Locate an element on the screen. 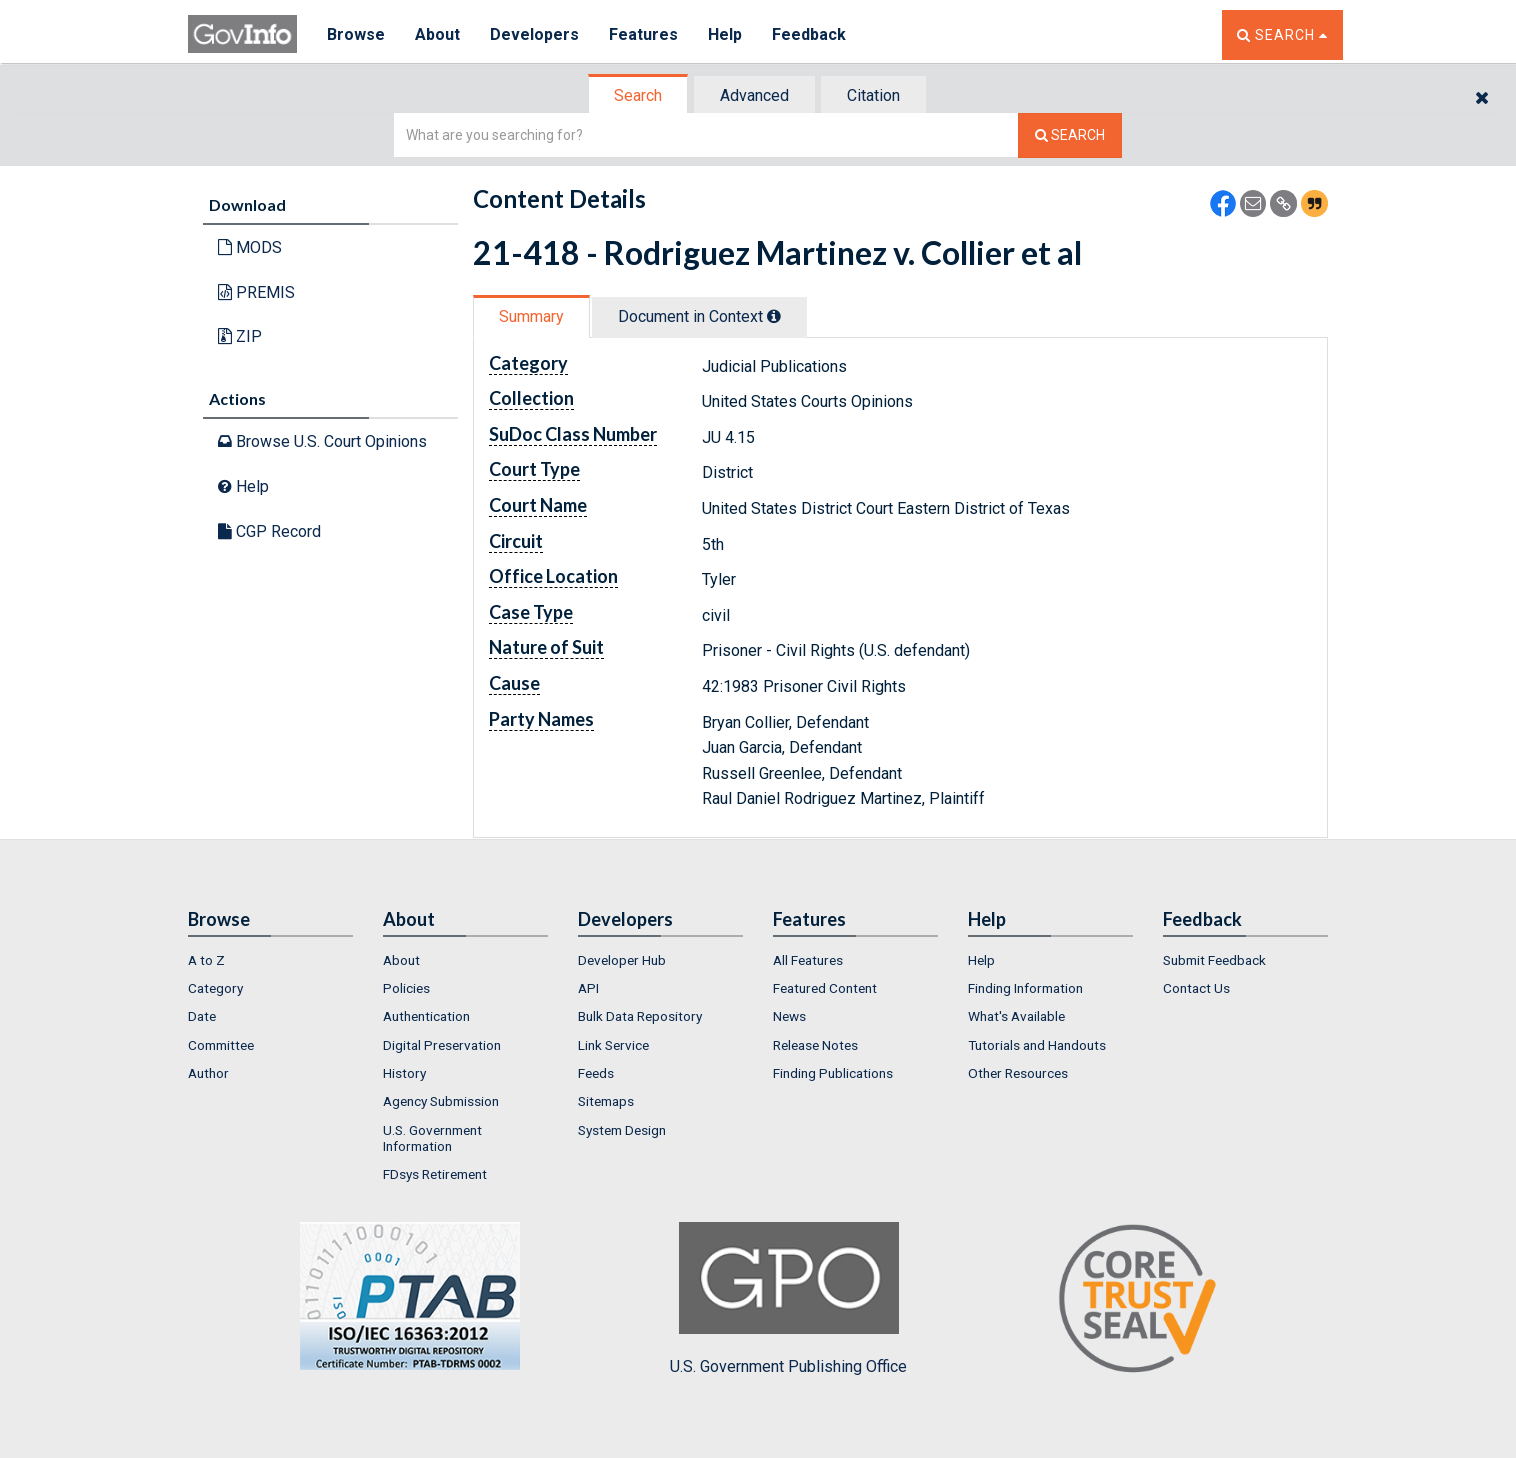 This screenshot has height=1458, width=1516. PREMIS is located at coordinates (256, 292).